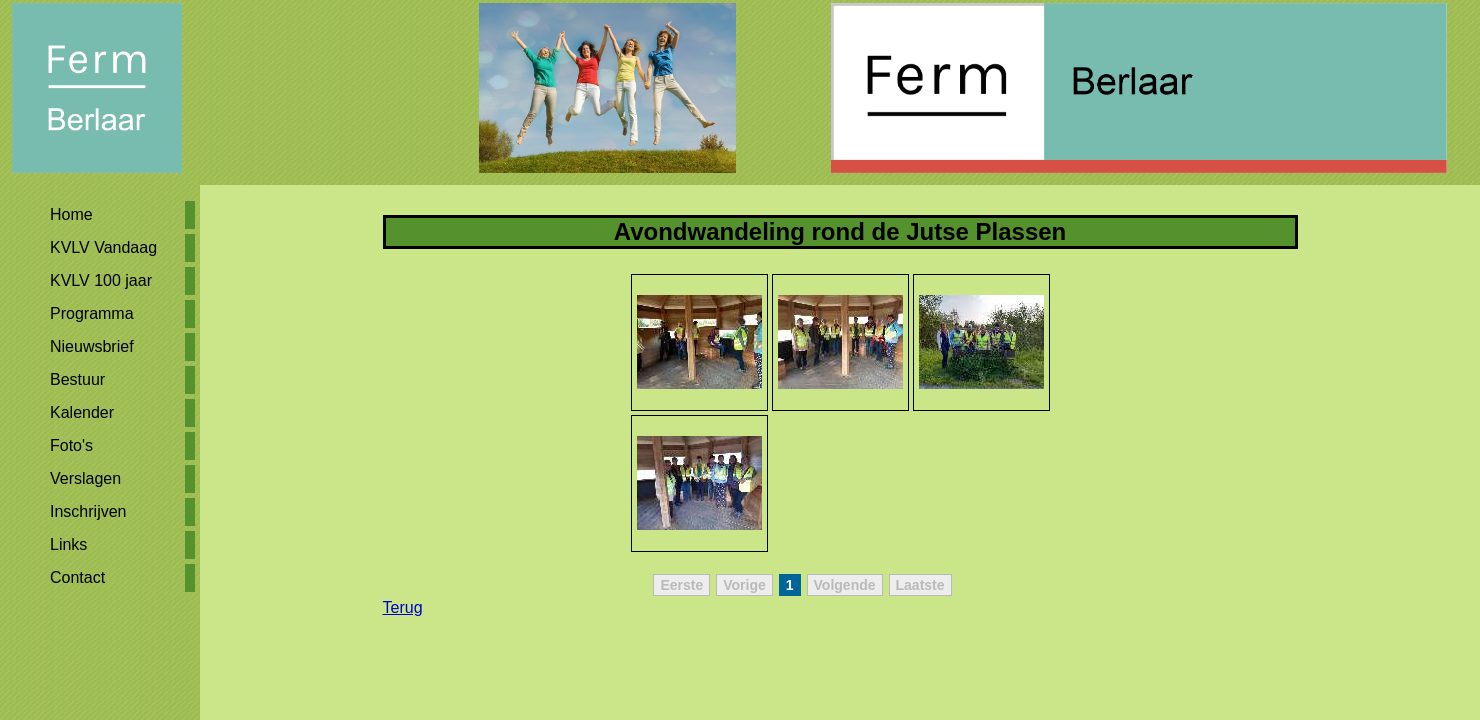  Describe the element at coordinates (68, 544) in the screenshot. I see `Links` at that location.